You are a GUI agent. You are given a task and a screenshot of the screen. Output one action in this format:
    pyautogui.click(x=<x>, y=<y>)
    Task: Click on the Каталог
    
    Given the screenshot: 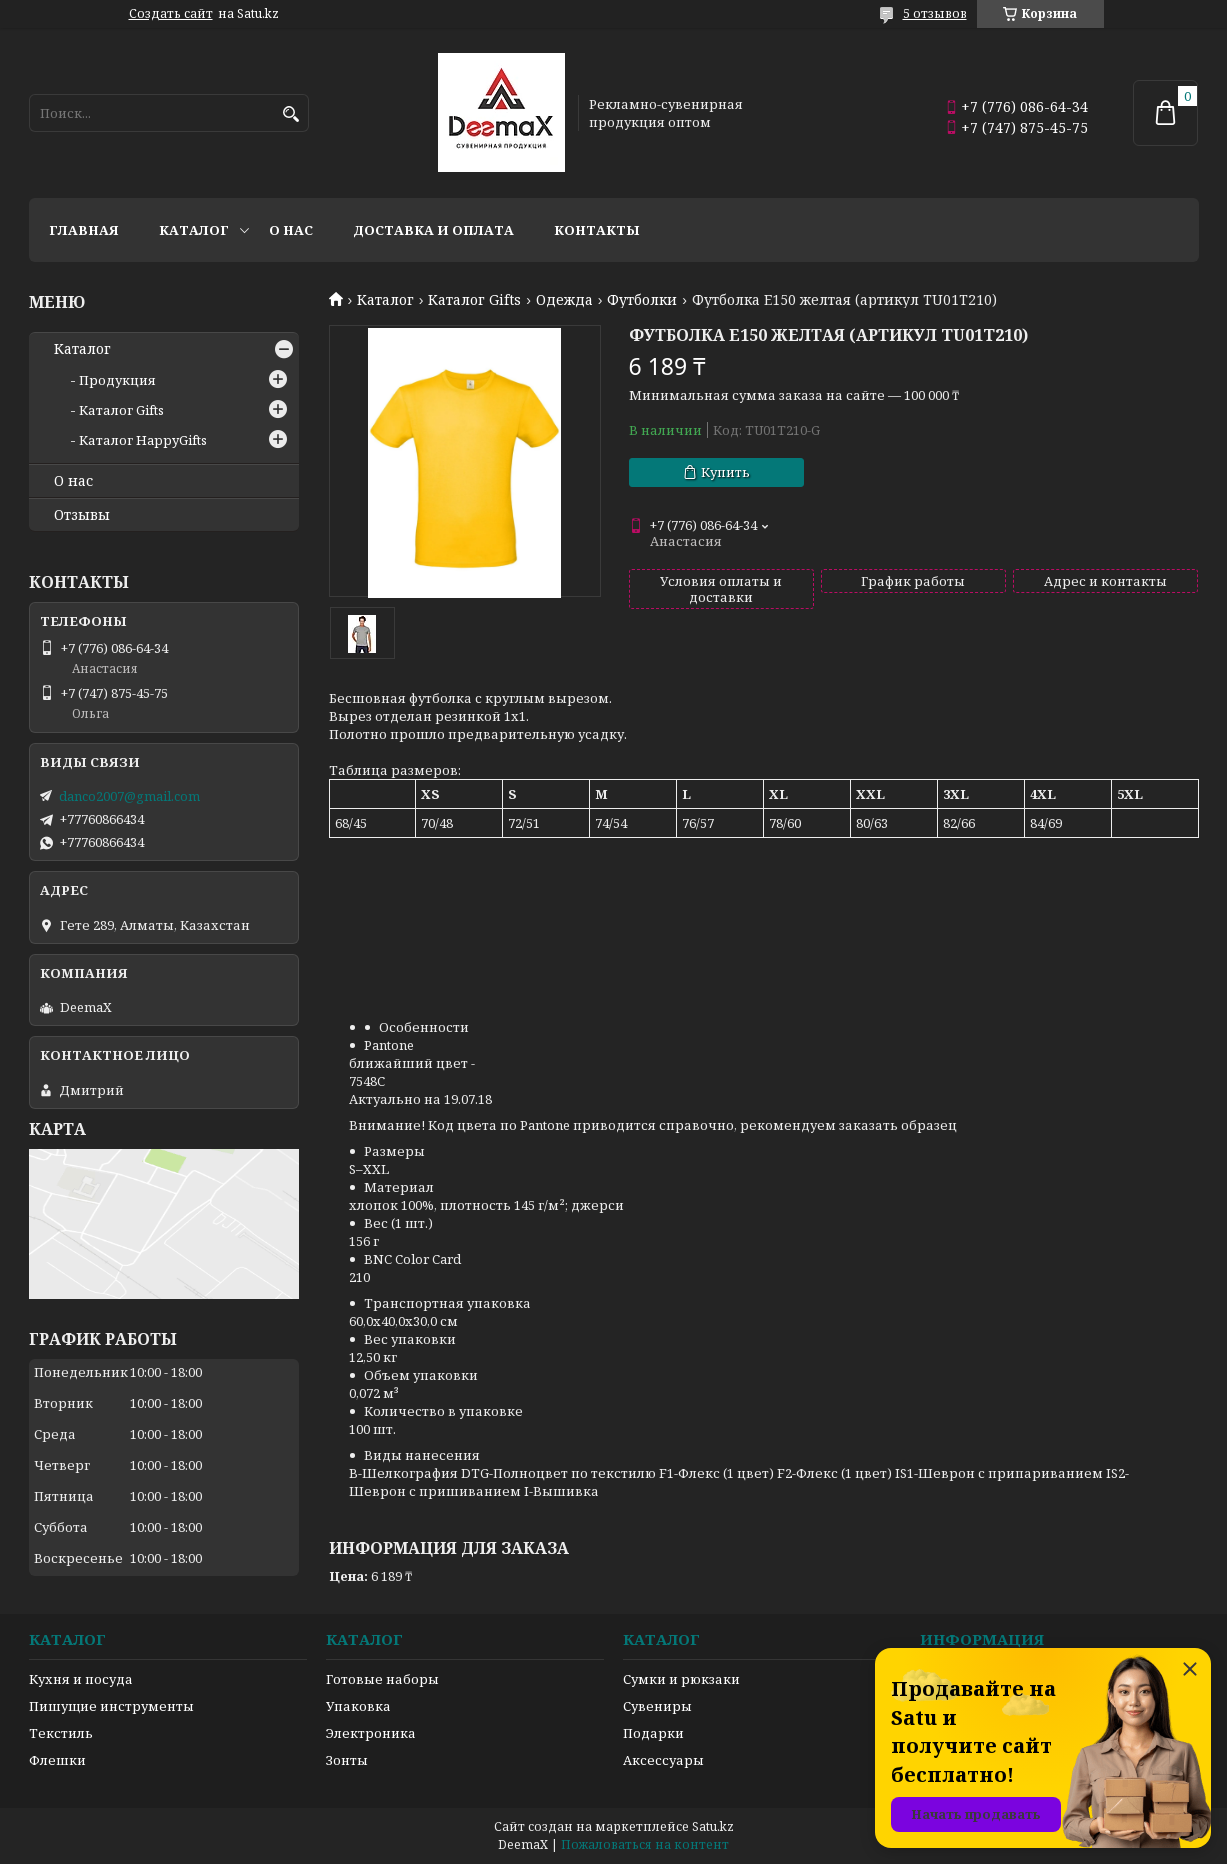 What is the action you would take?
    pyautogui.click(x=194, y=230)
    